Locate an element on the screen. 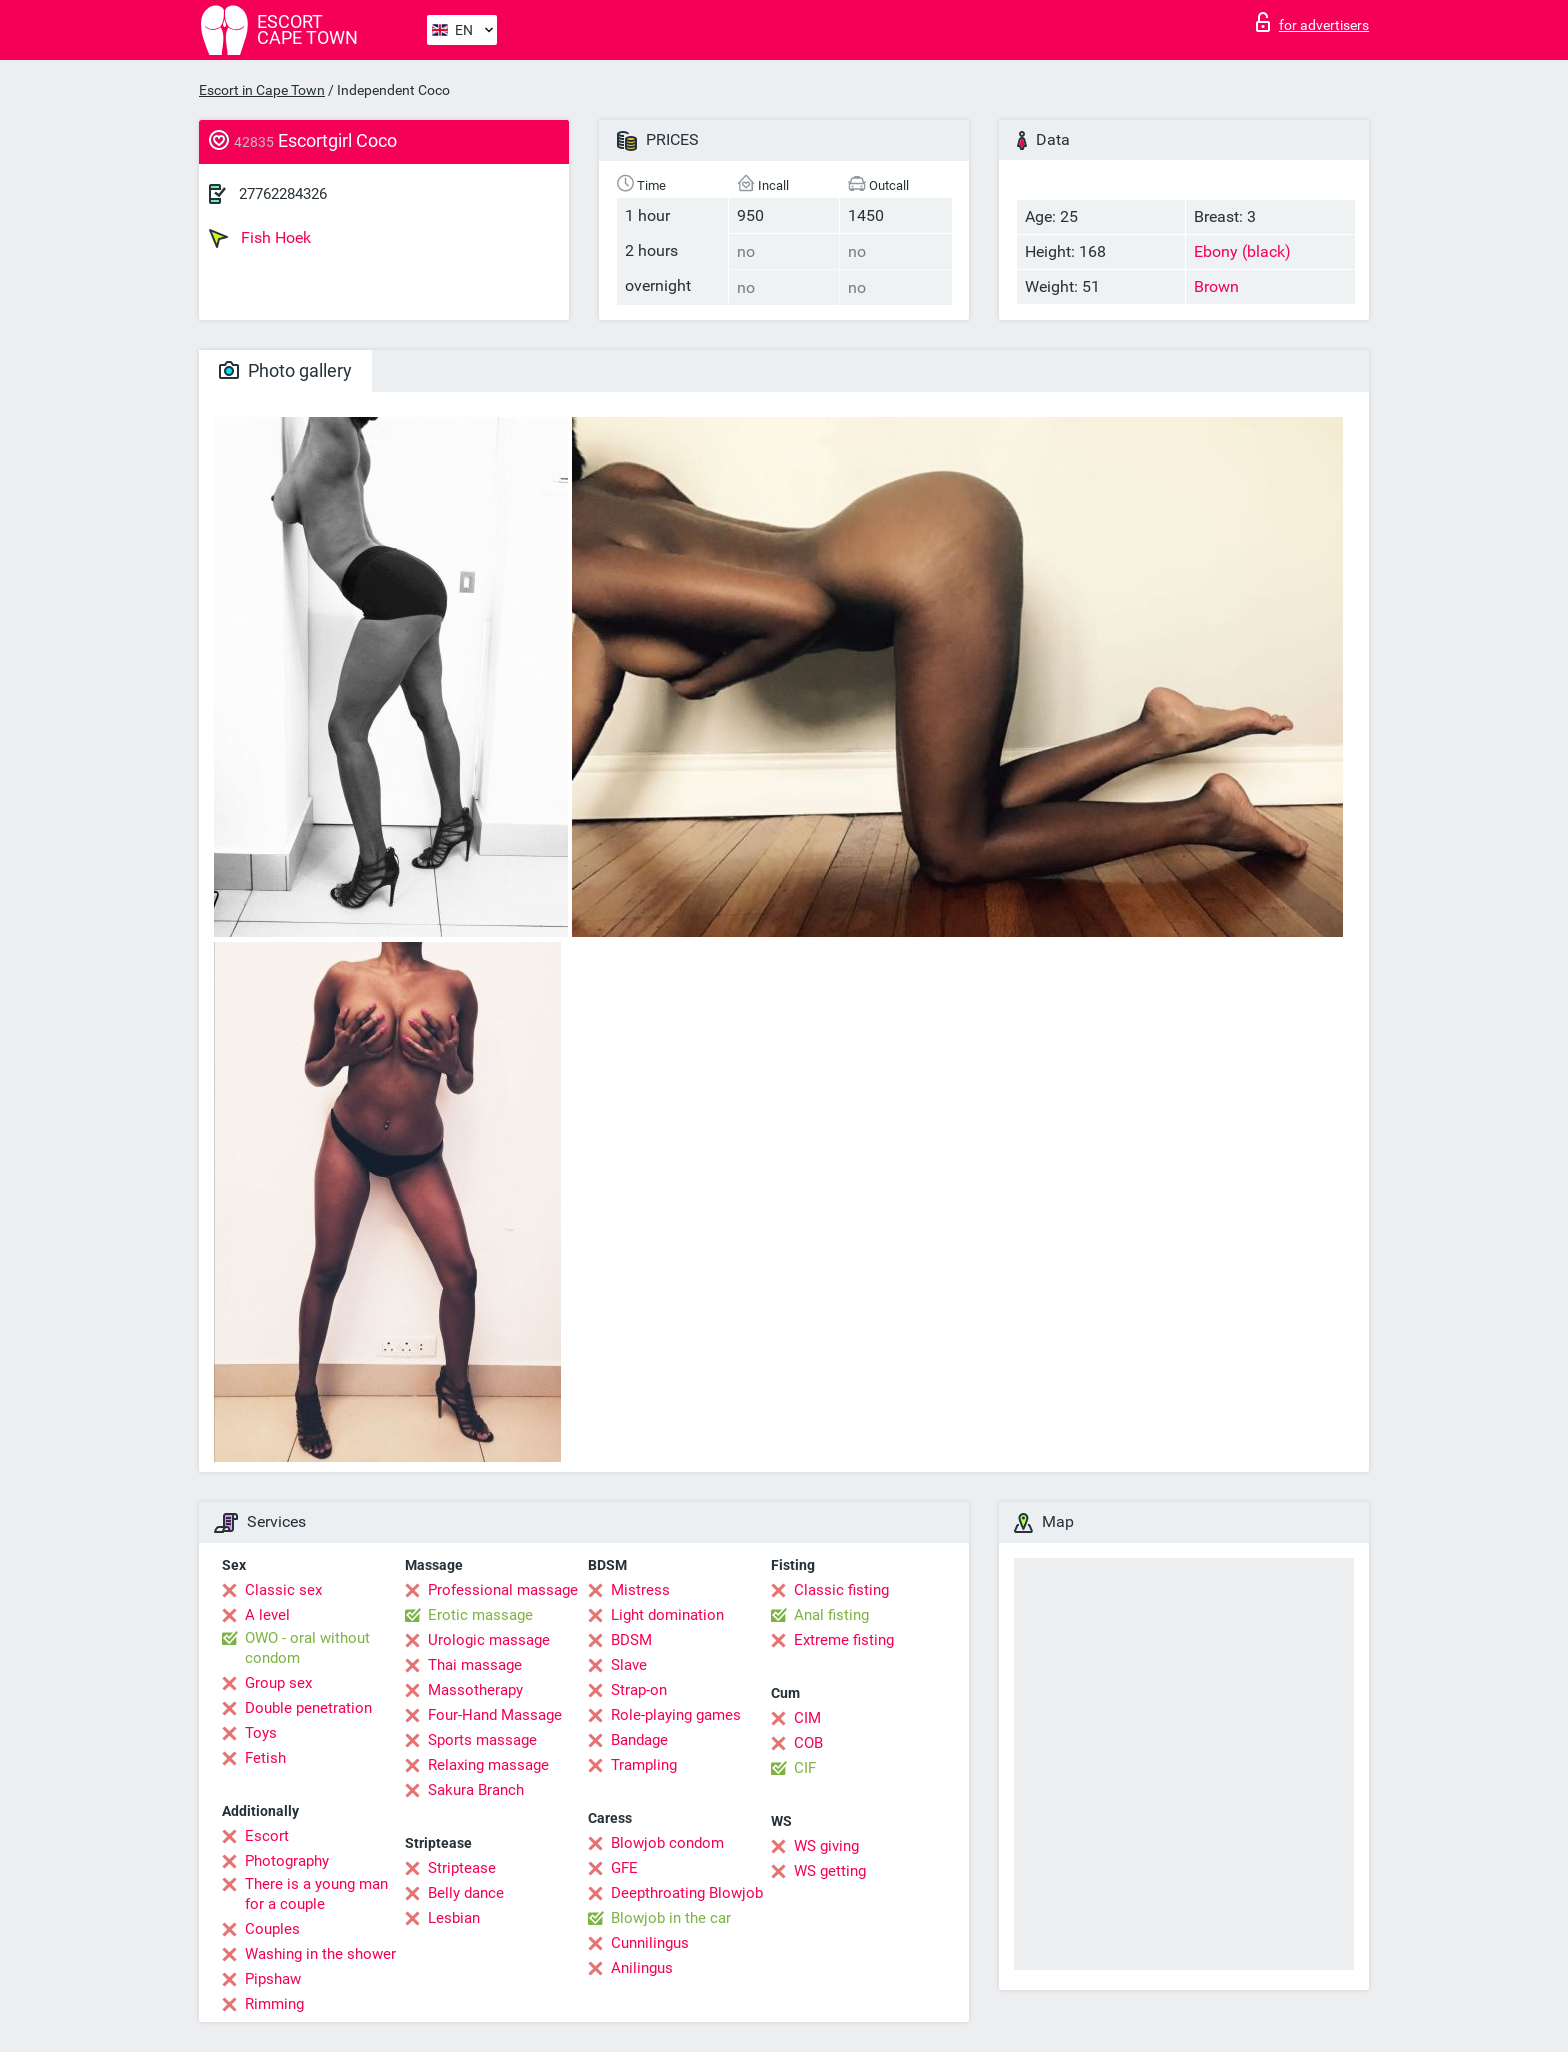  Blowjob in the car is located at coordinates (671, 1918).